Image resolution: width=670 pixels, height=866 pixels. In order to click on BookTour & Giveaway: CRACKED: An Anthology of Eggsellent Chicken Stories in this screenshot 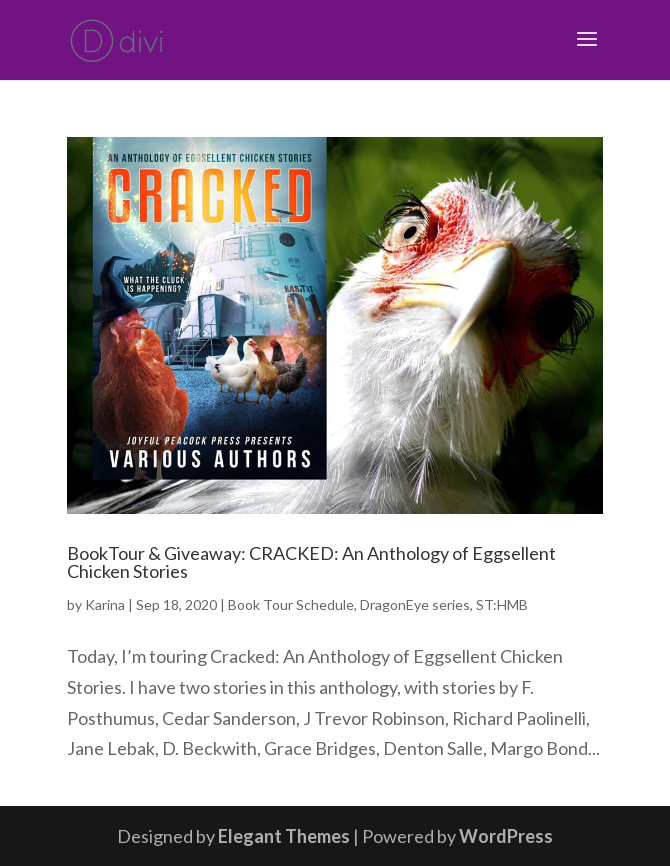, I will do `click(311, 562)`.